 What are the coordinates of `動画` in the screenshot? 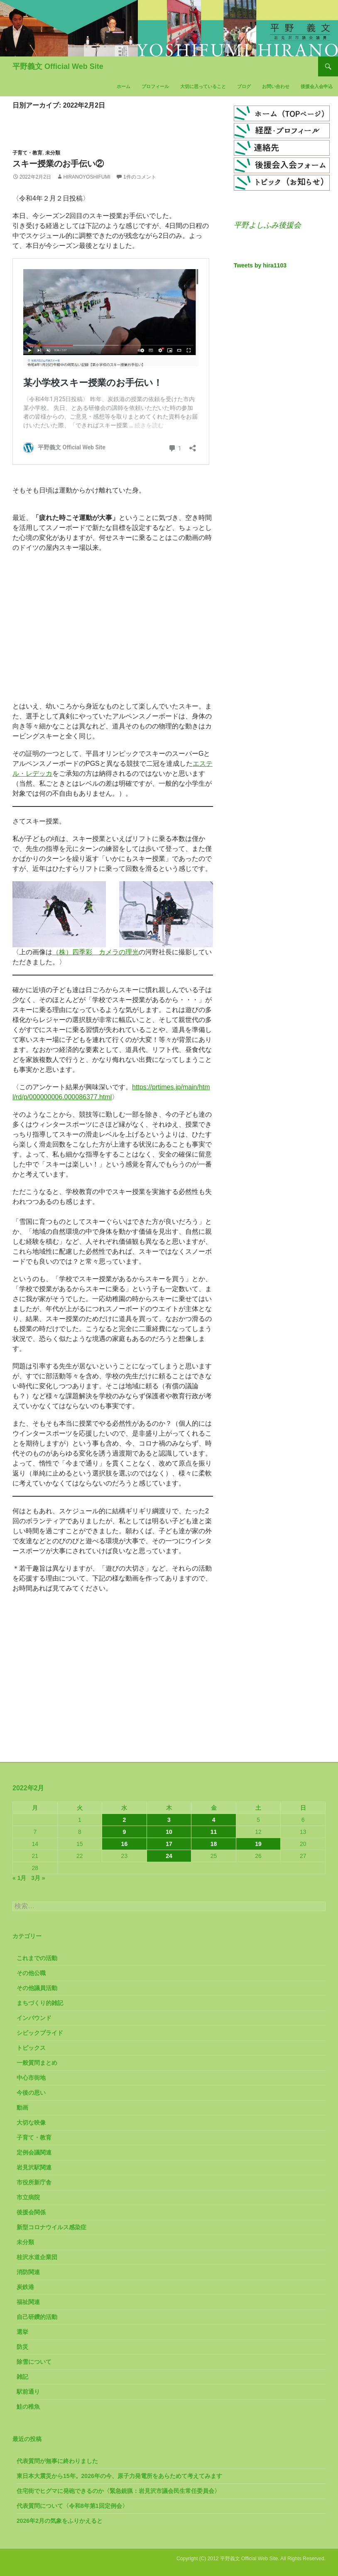 It's located at (22, 2107).